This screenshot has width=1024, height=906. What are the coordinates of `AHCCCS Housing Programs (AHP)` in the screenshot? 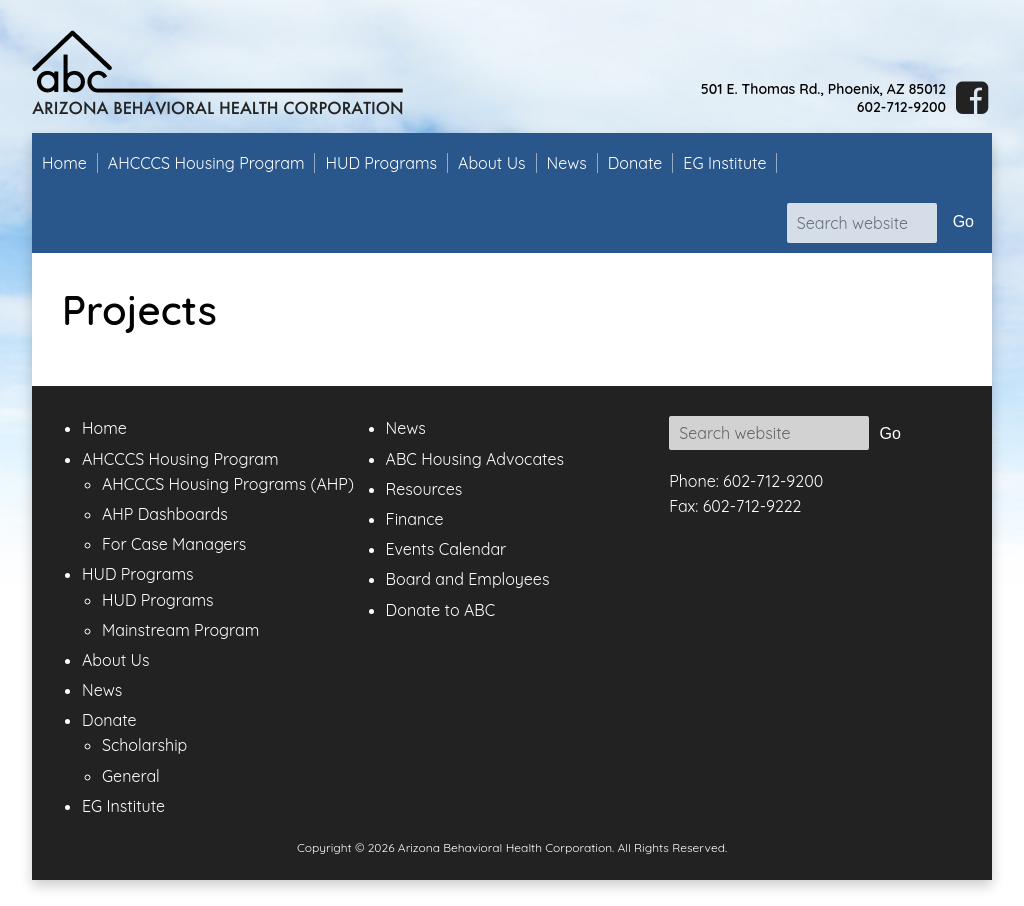 It's located at (228, 484).